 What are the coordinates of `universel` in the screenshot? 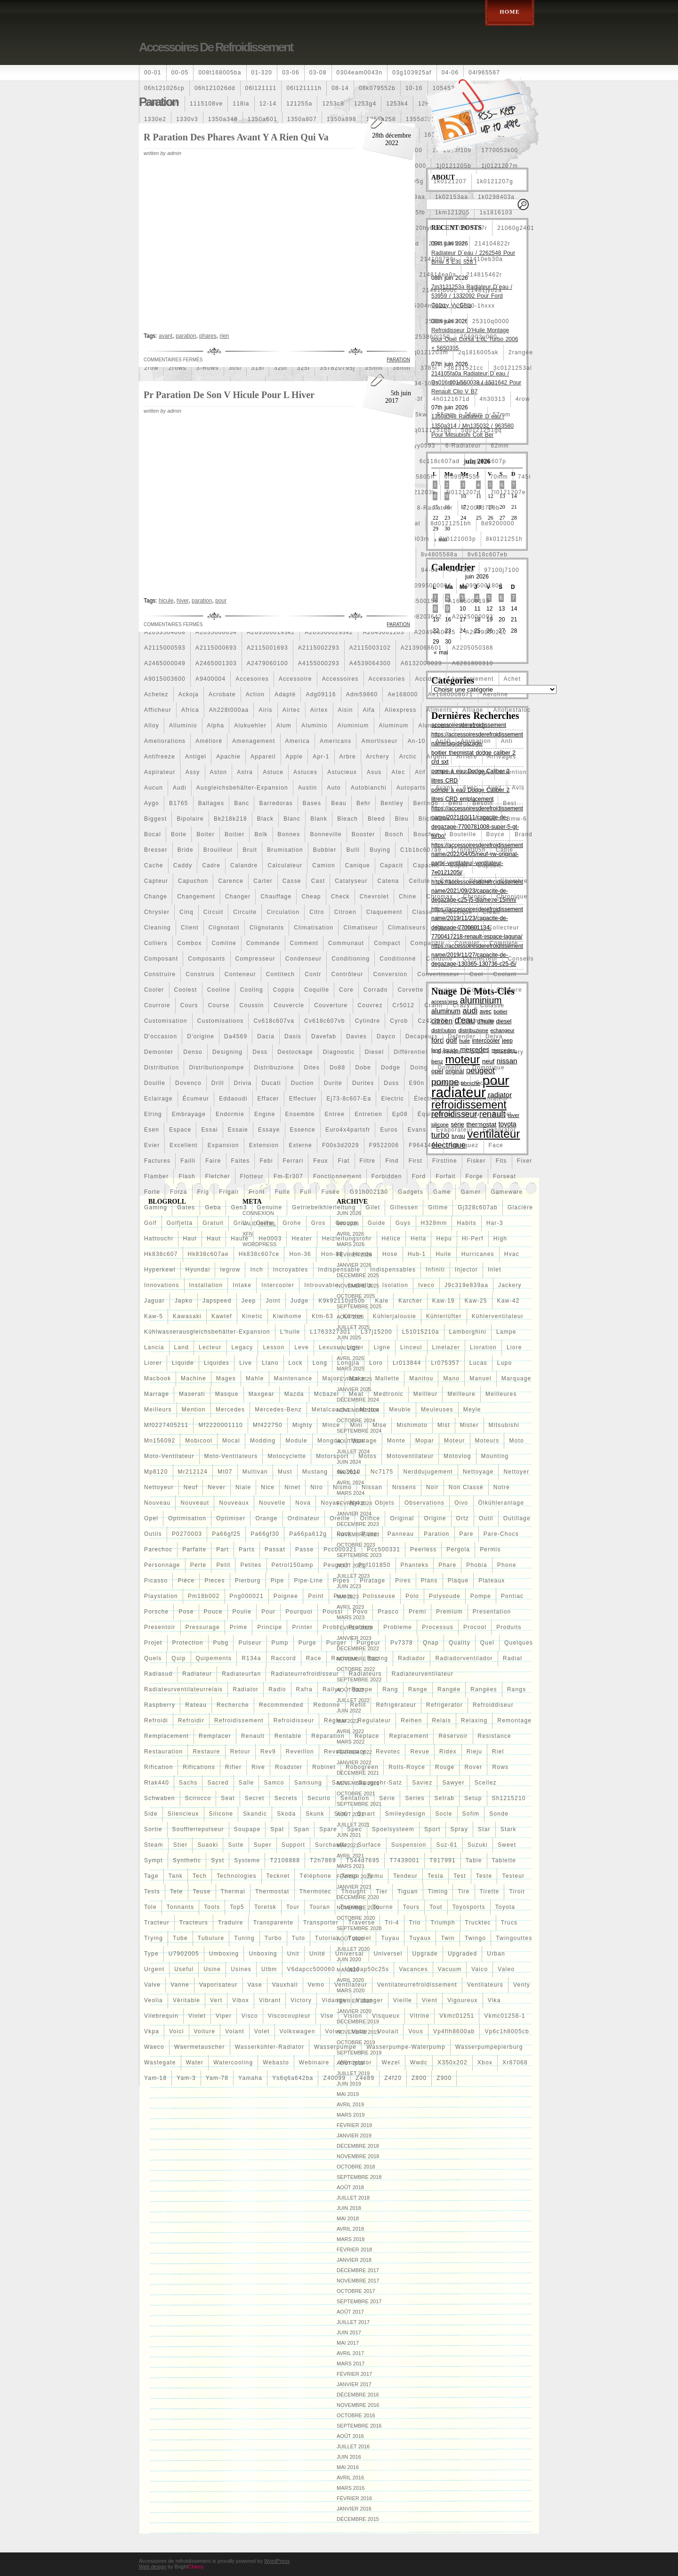 It's located at (388, 1953).